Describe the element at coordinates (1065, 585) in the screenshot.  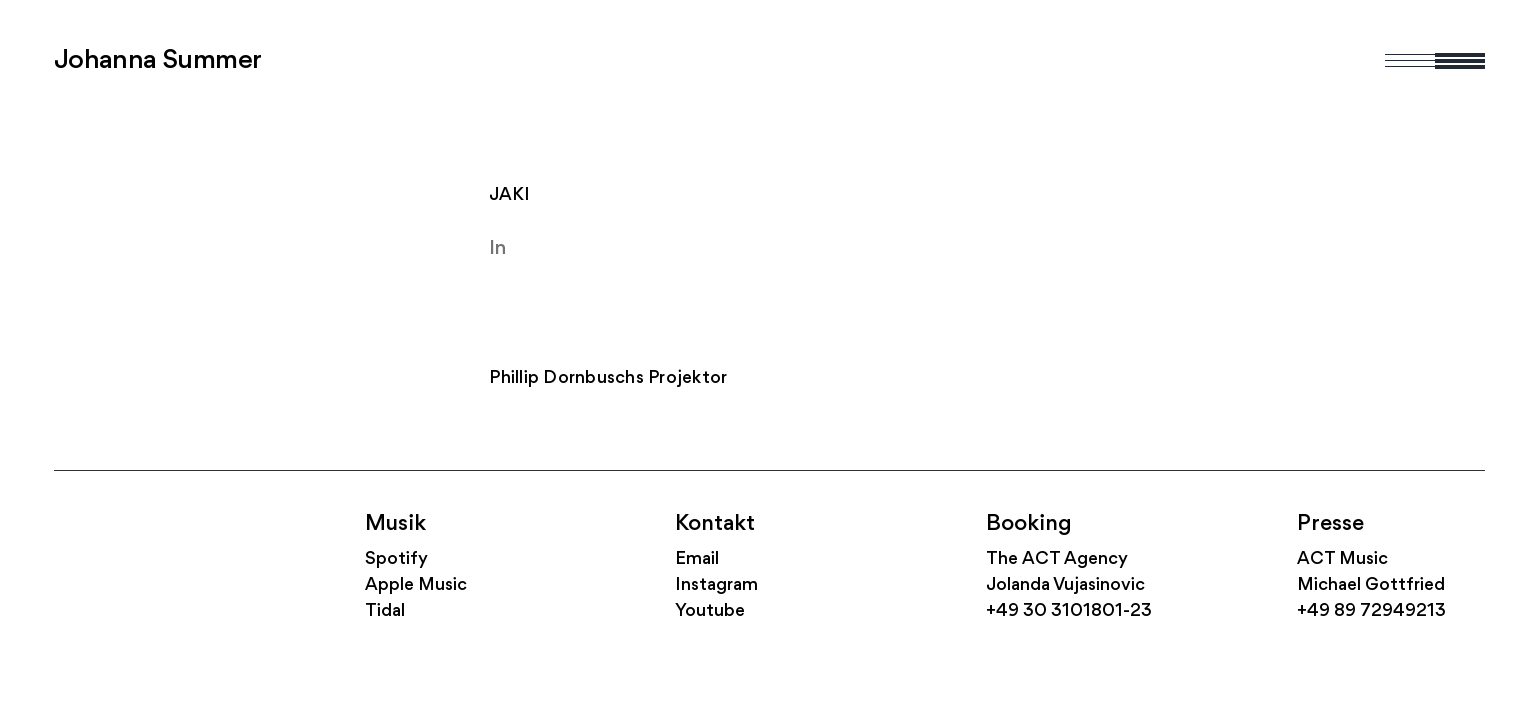
I see `Jolanda Vujasinovic` at that location.